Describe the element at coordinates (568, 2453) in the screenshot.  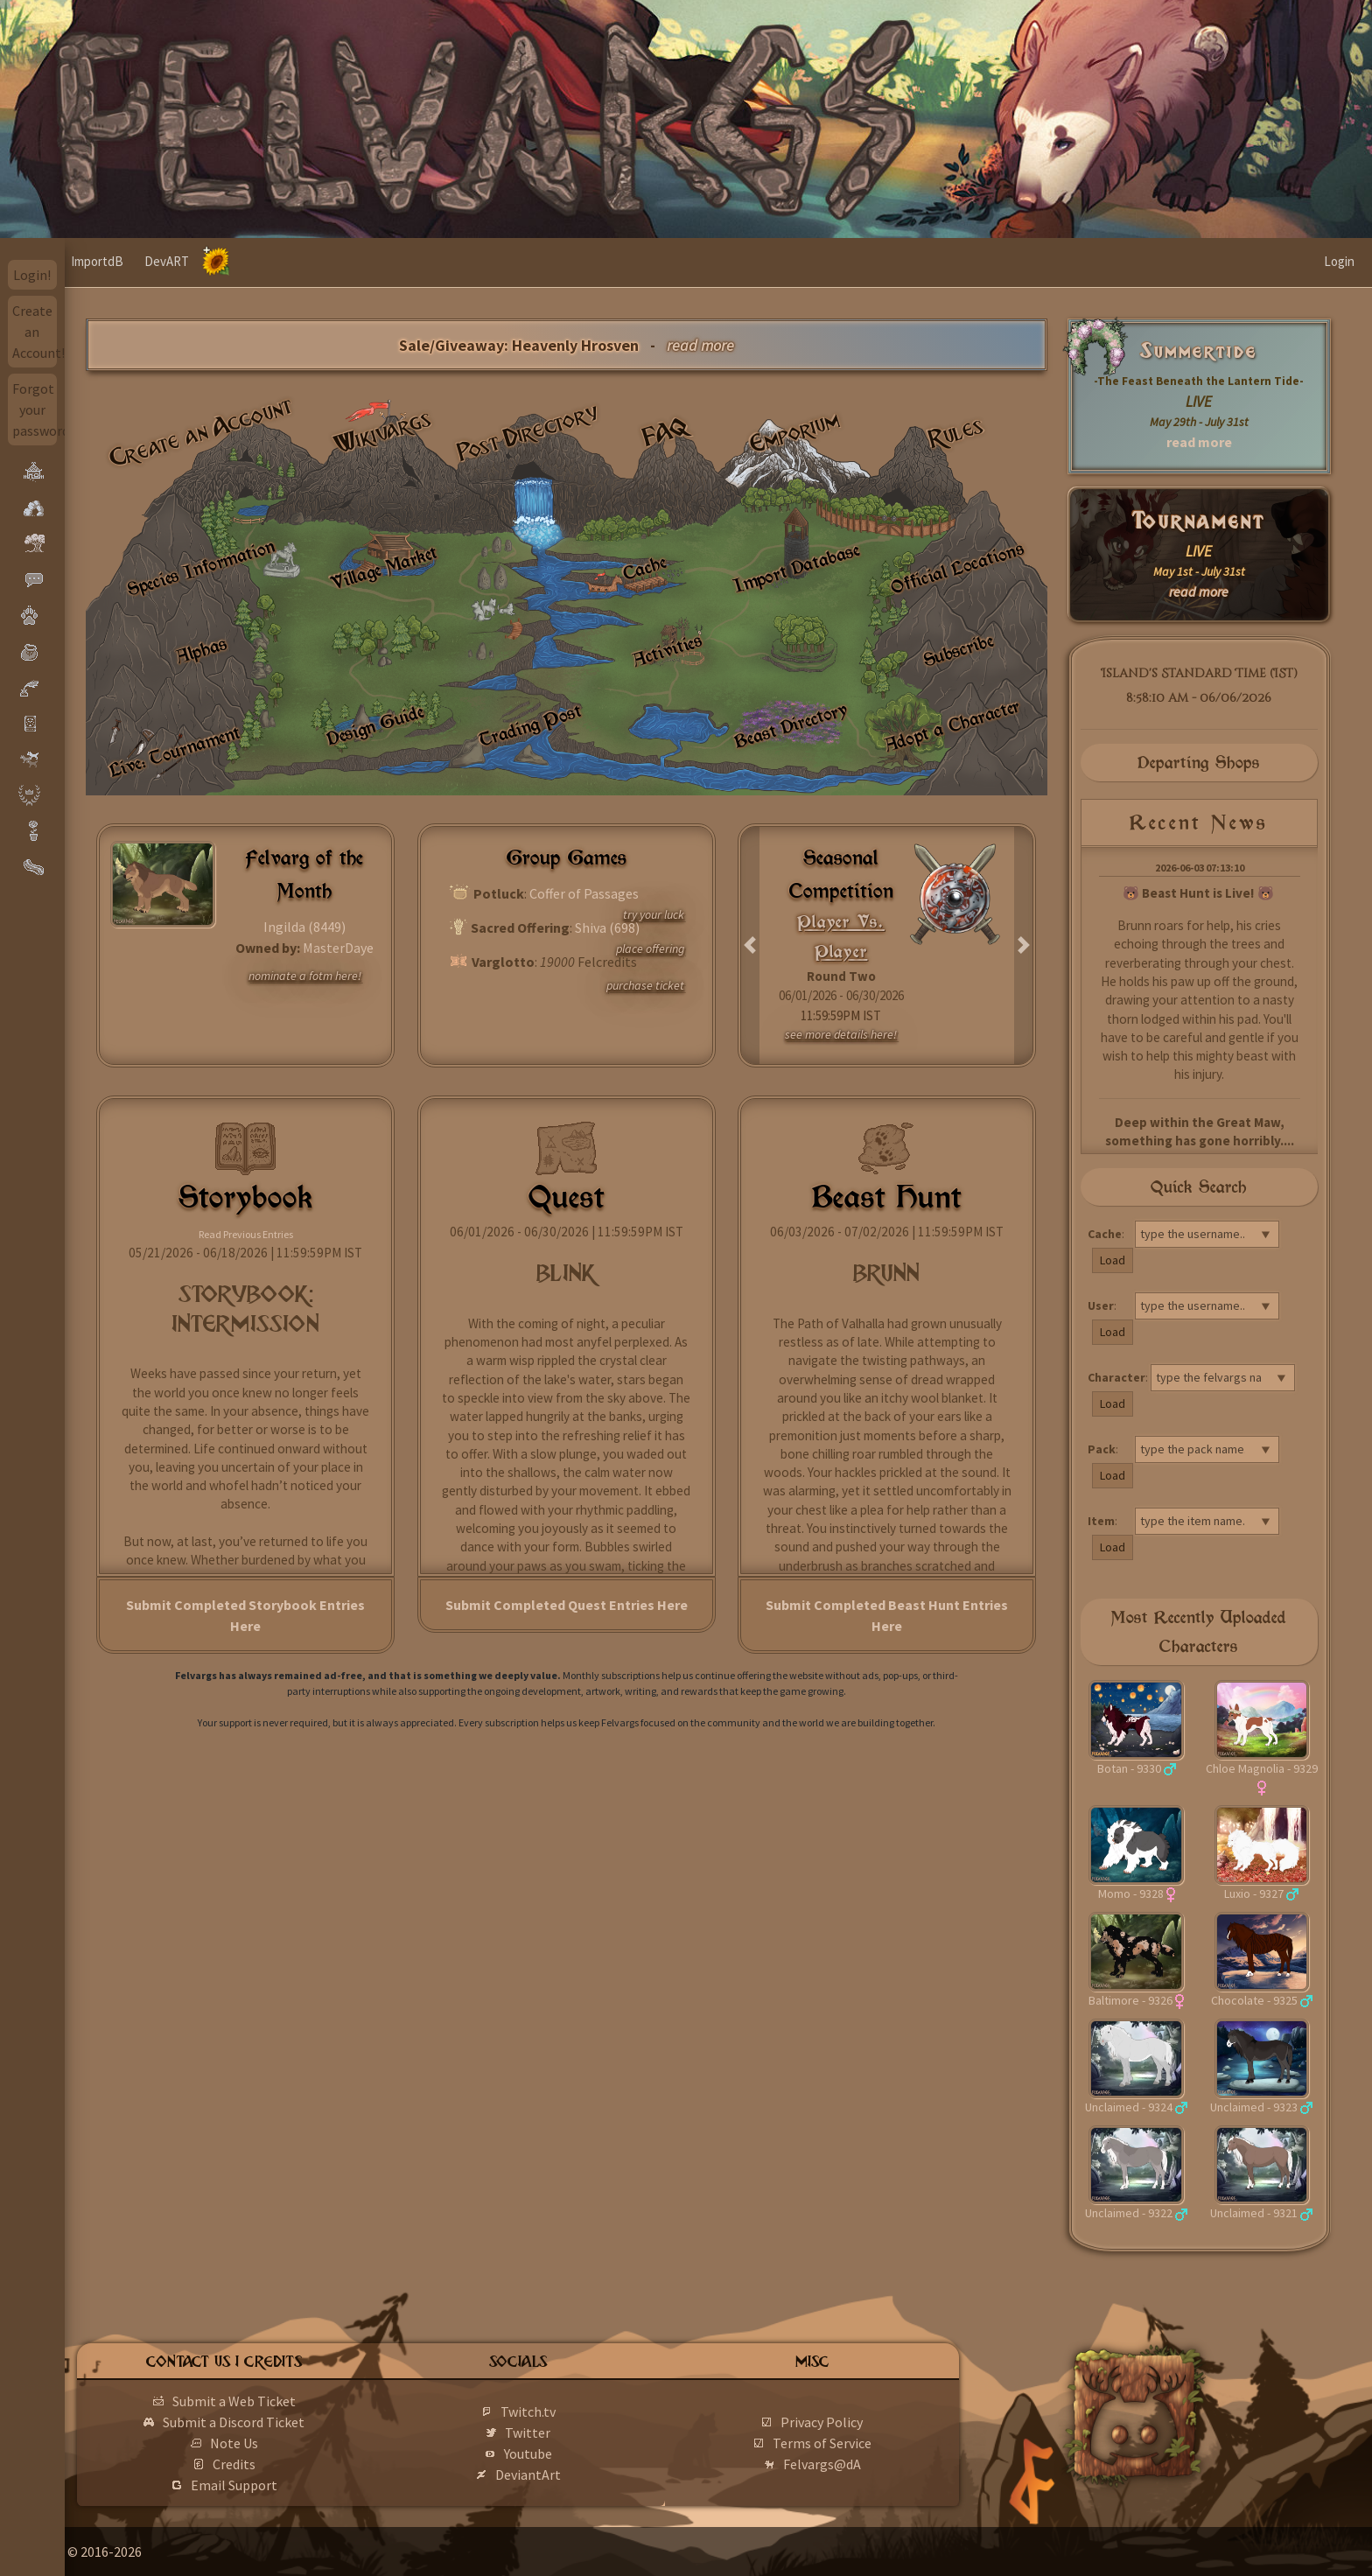
I see `Youtube` at that location.